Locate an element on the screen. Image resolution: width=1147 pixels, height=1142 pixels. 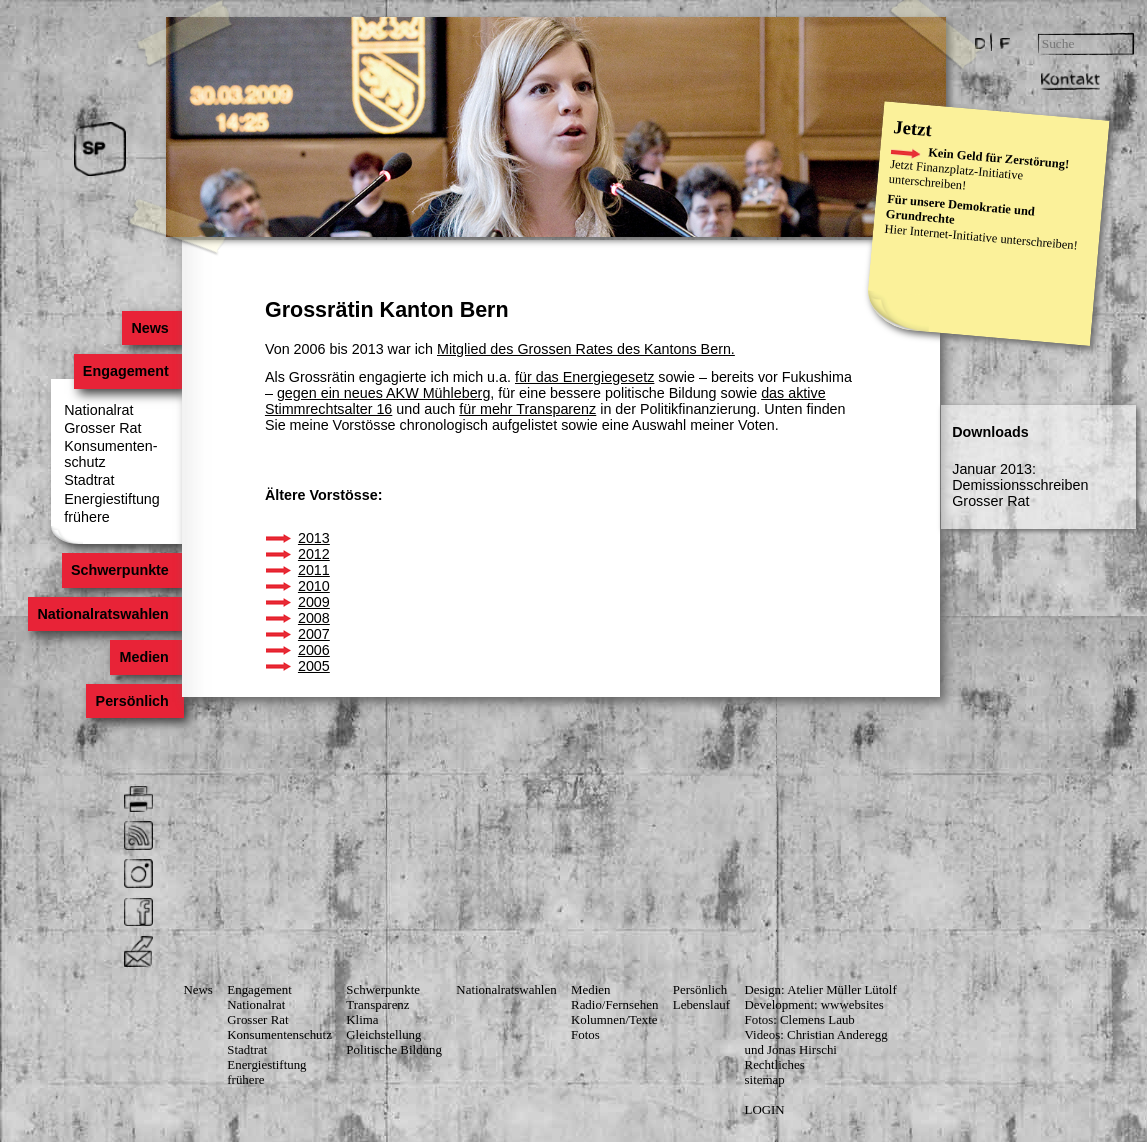
und Jonas Hirschi is located at coordinates (791, 1050).